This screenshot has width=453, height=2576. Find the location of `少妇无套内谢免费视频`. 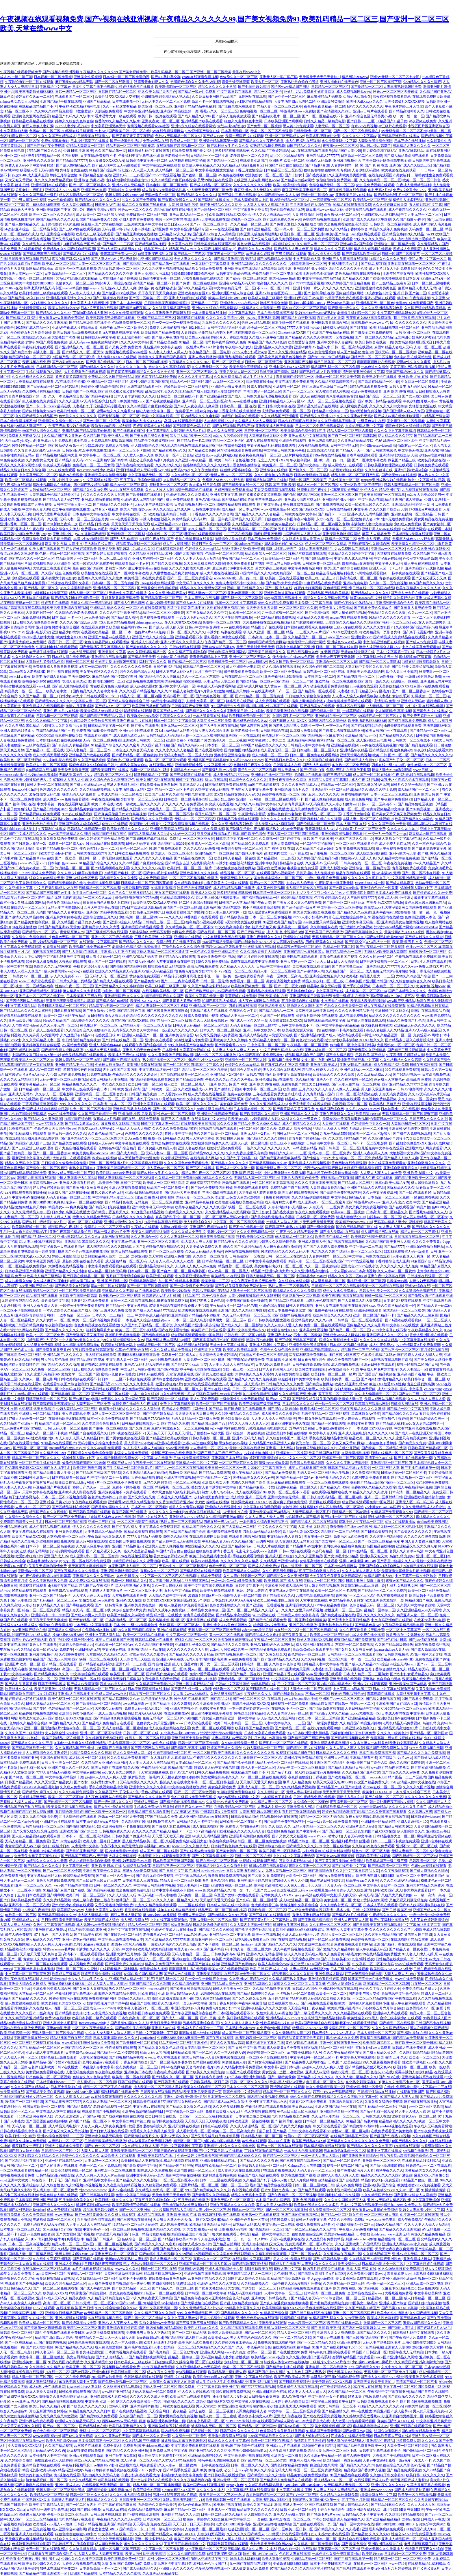

少妇无套内谢免费视频 is located at coordinates (136, 219).